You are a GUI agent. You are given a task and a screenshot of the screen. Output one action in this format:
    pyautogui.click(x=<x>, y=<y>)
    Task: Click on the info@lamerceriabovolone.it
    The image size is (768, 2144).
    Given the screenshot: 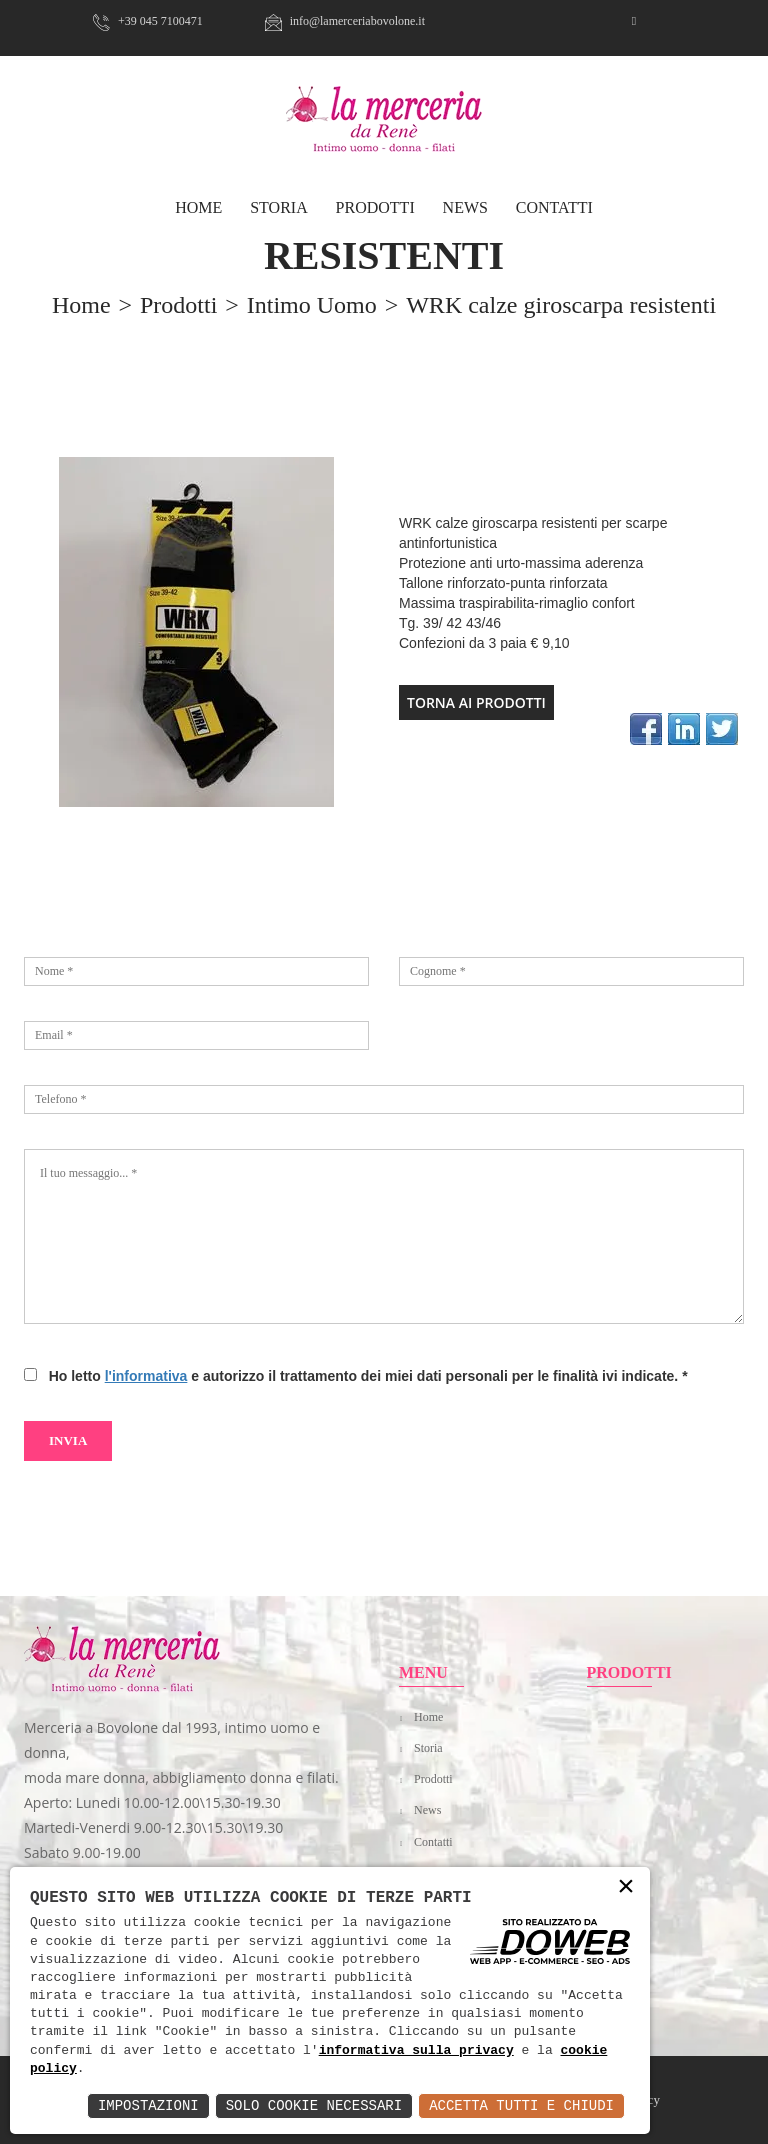 What is the action you would take?
    pyautogui.click(x=345, y=21)
    